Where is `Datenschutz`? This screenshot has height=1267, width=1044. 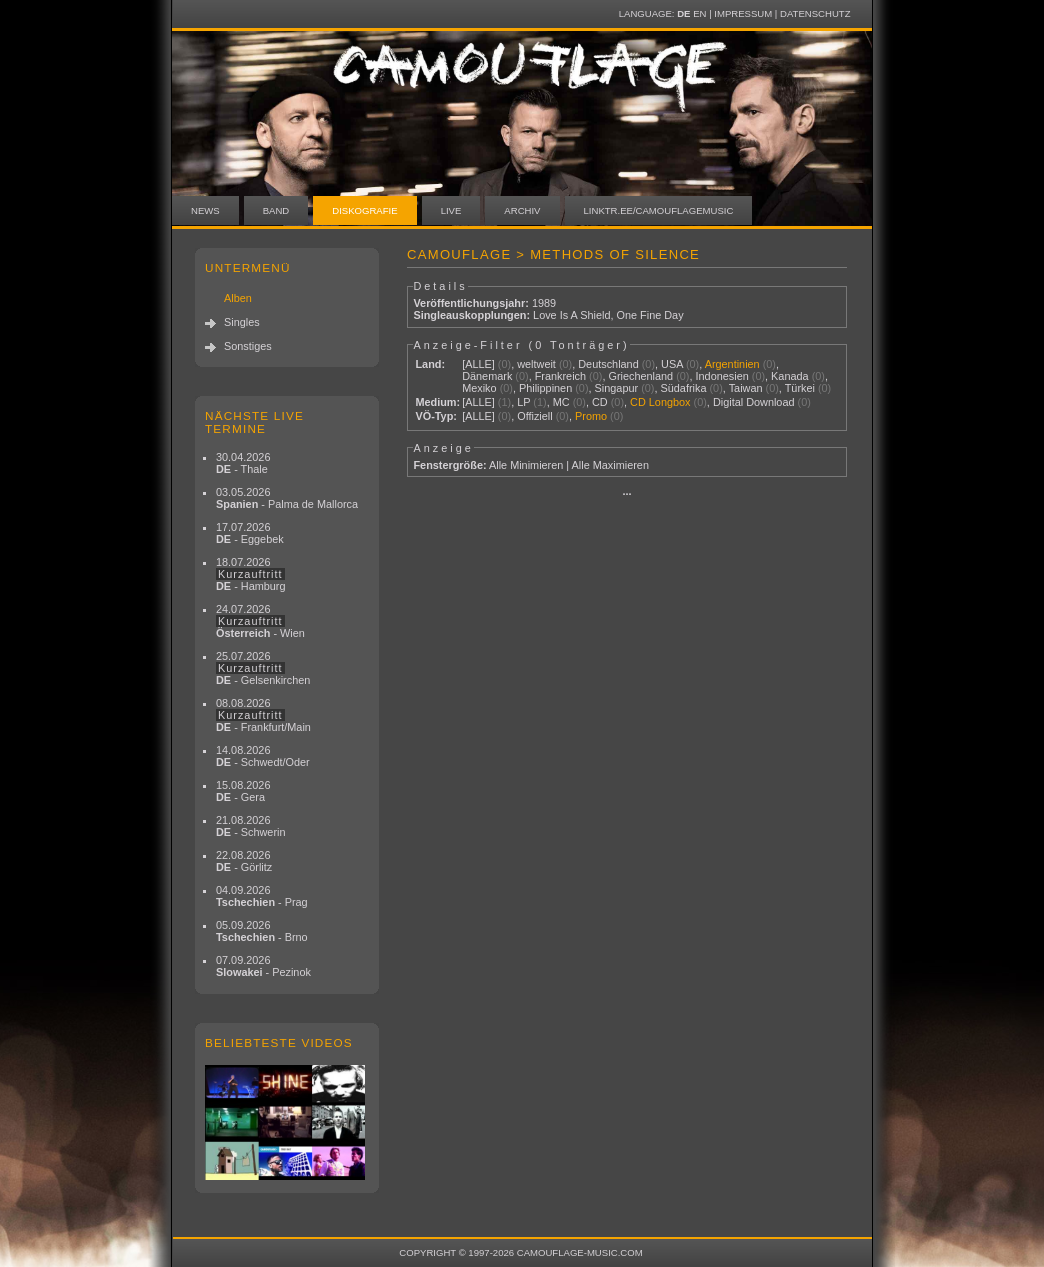
Datenschutz is located at coordinates (815, 13).